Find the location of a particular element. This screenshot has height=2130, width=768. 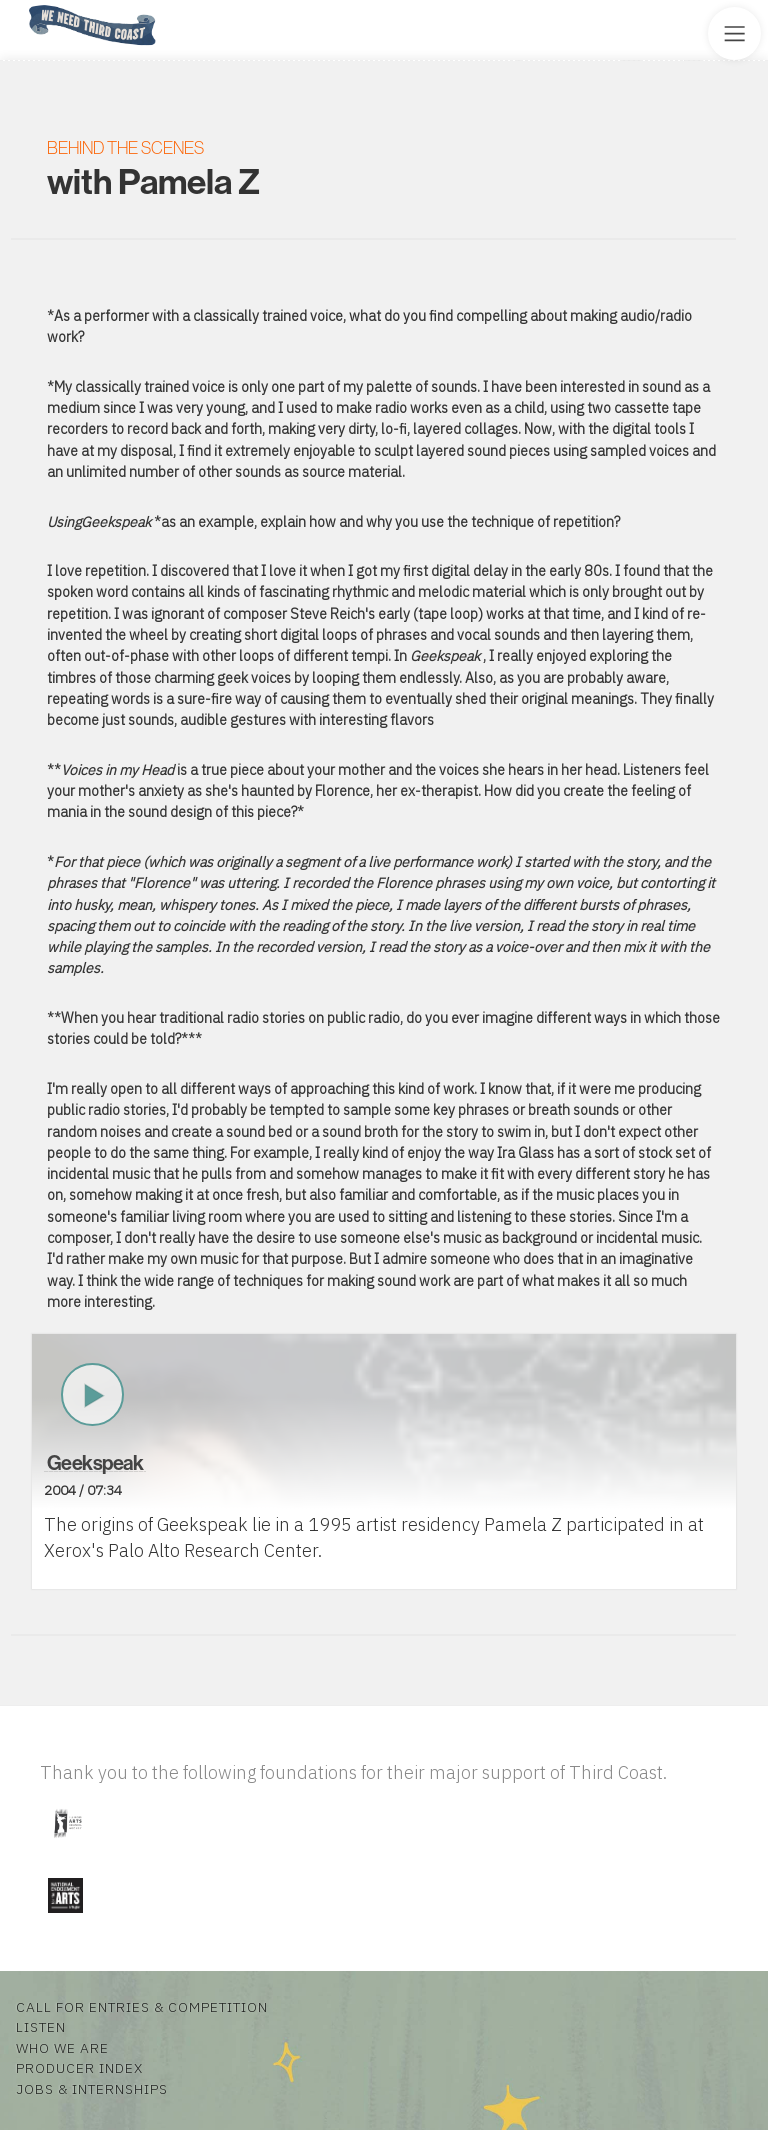

Who We Are is located at coordinates (62, 2048).